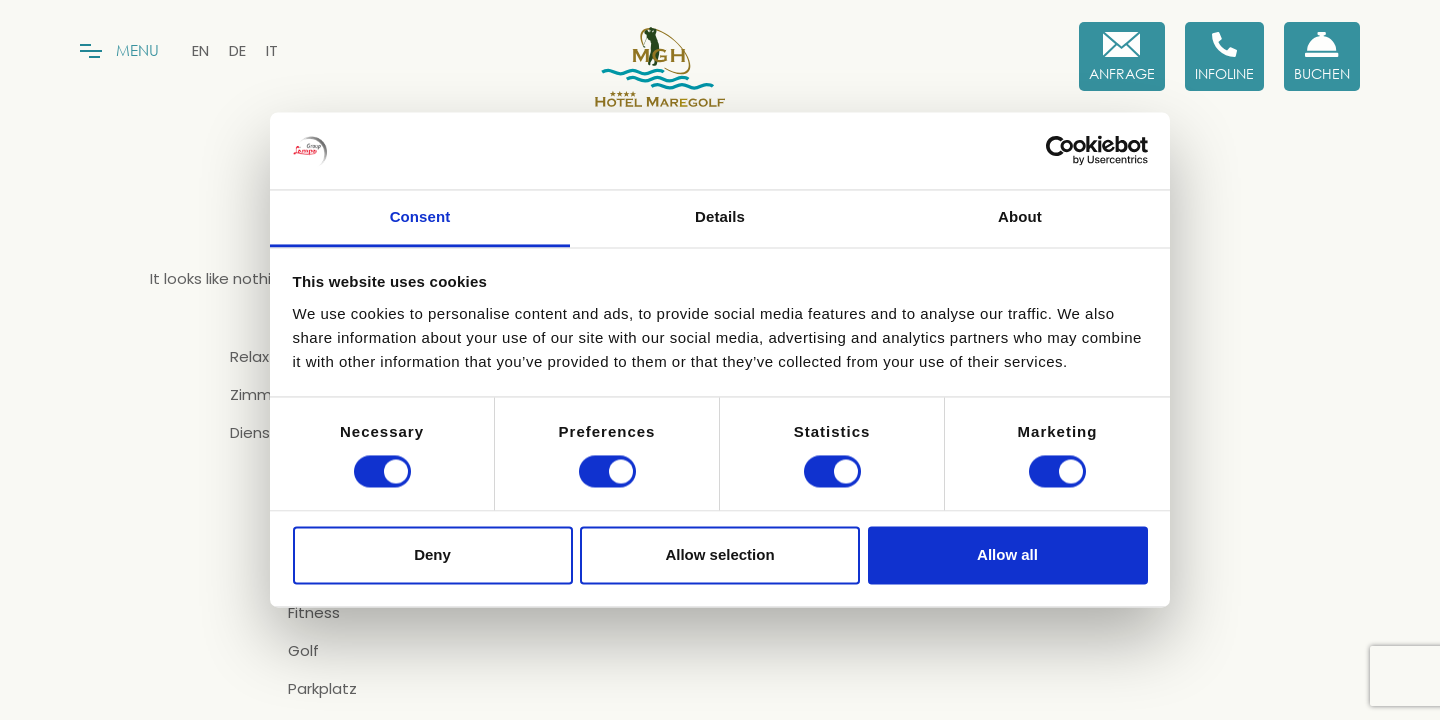  Describe the element at coordinates (303, 651) in the screenshot. I see `Golf` at that location.